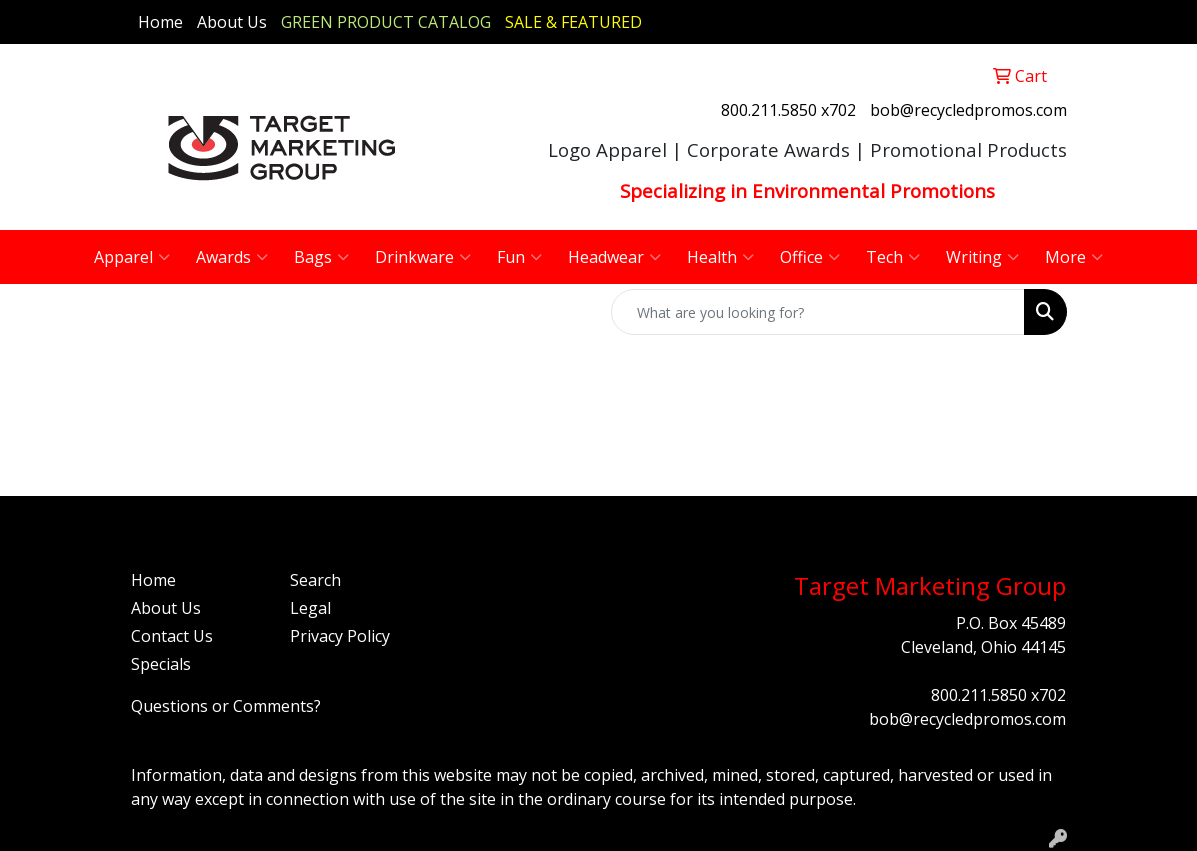  I want to click on Office, so click(810, 257).